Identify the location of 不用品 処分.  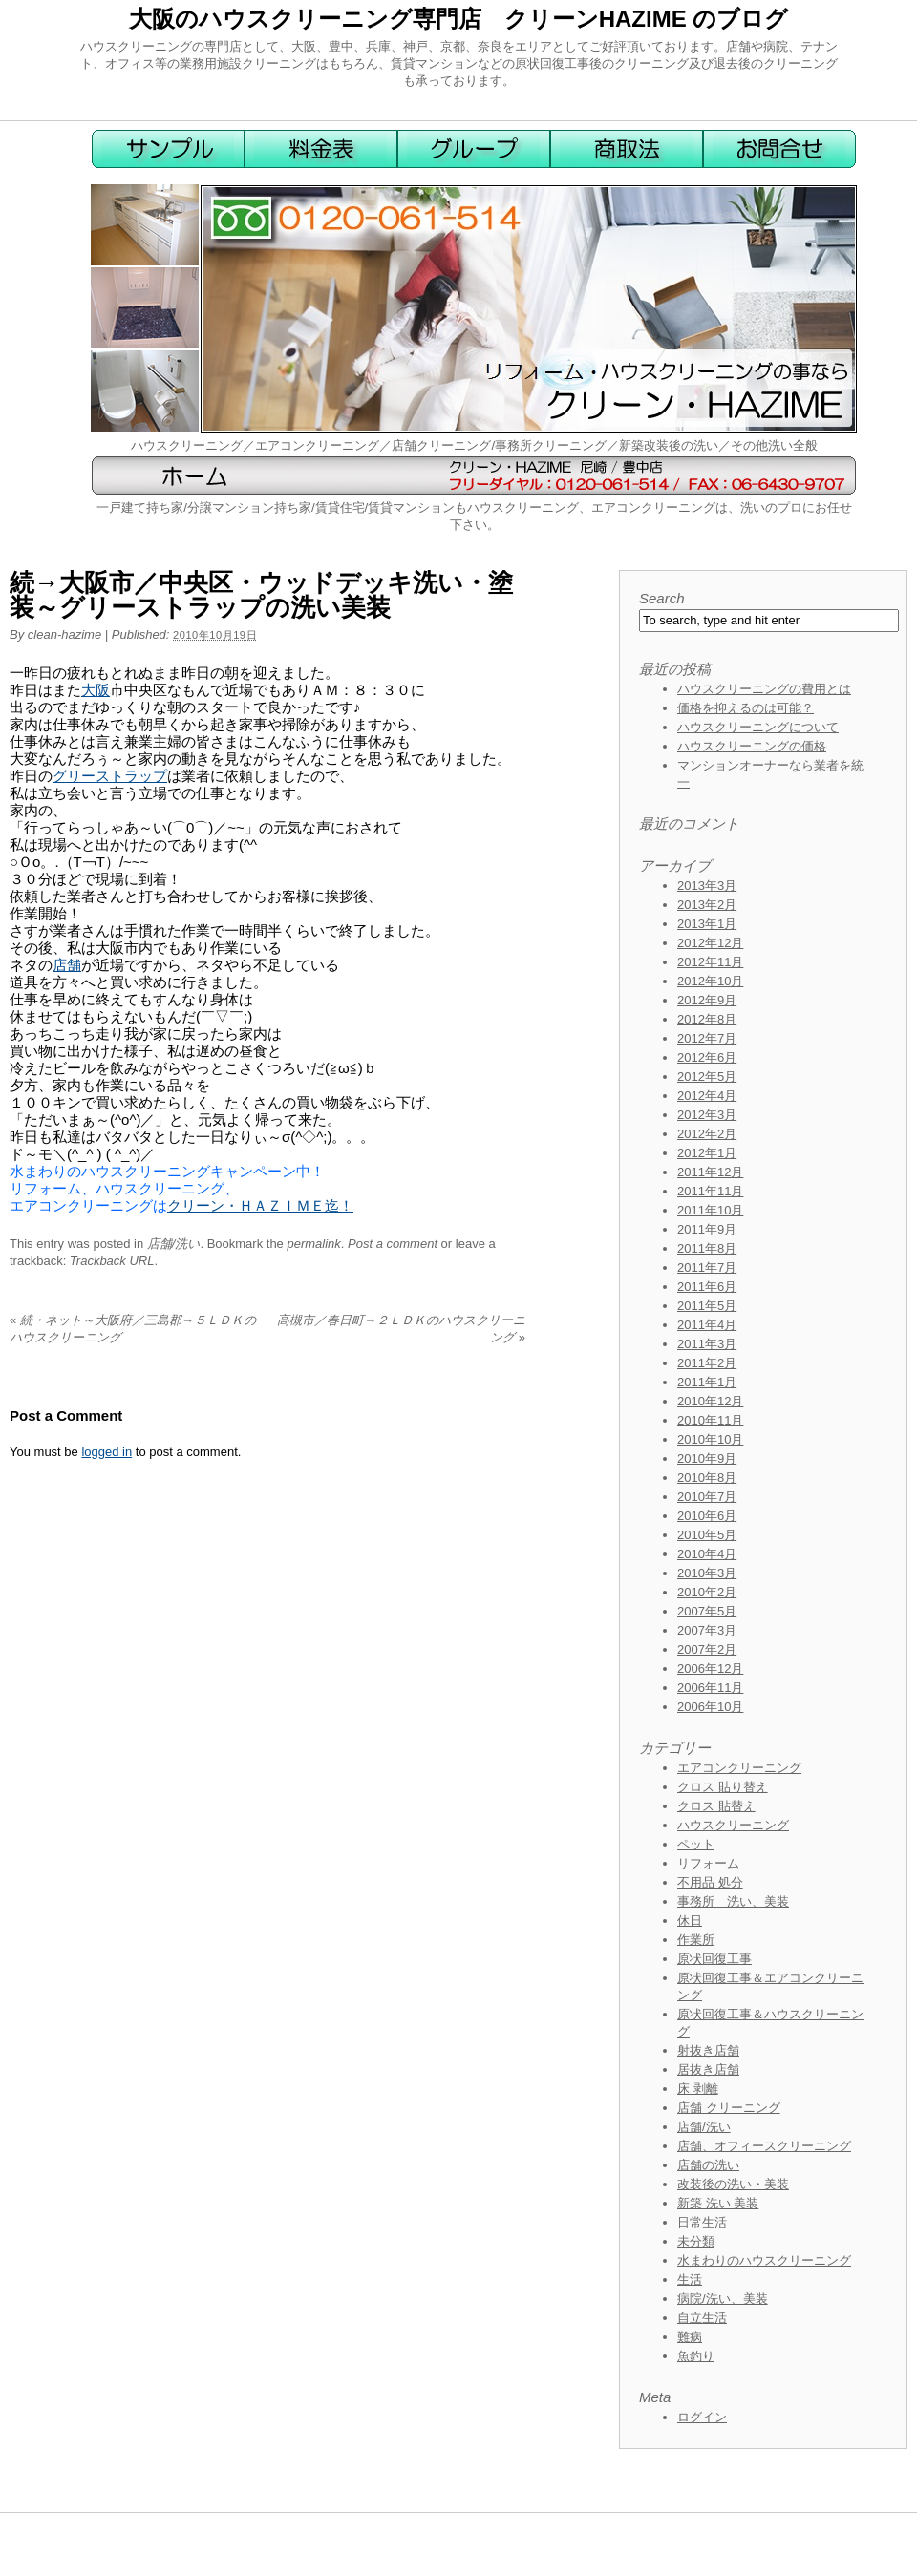
(710, 1882).